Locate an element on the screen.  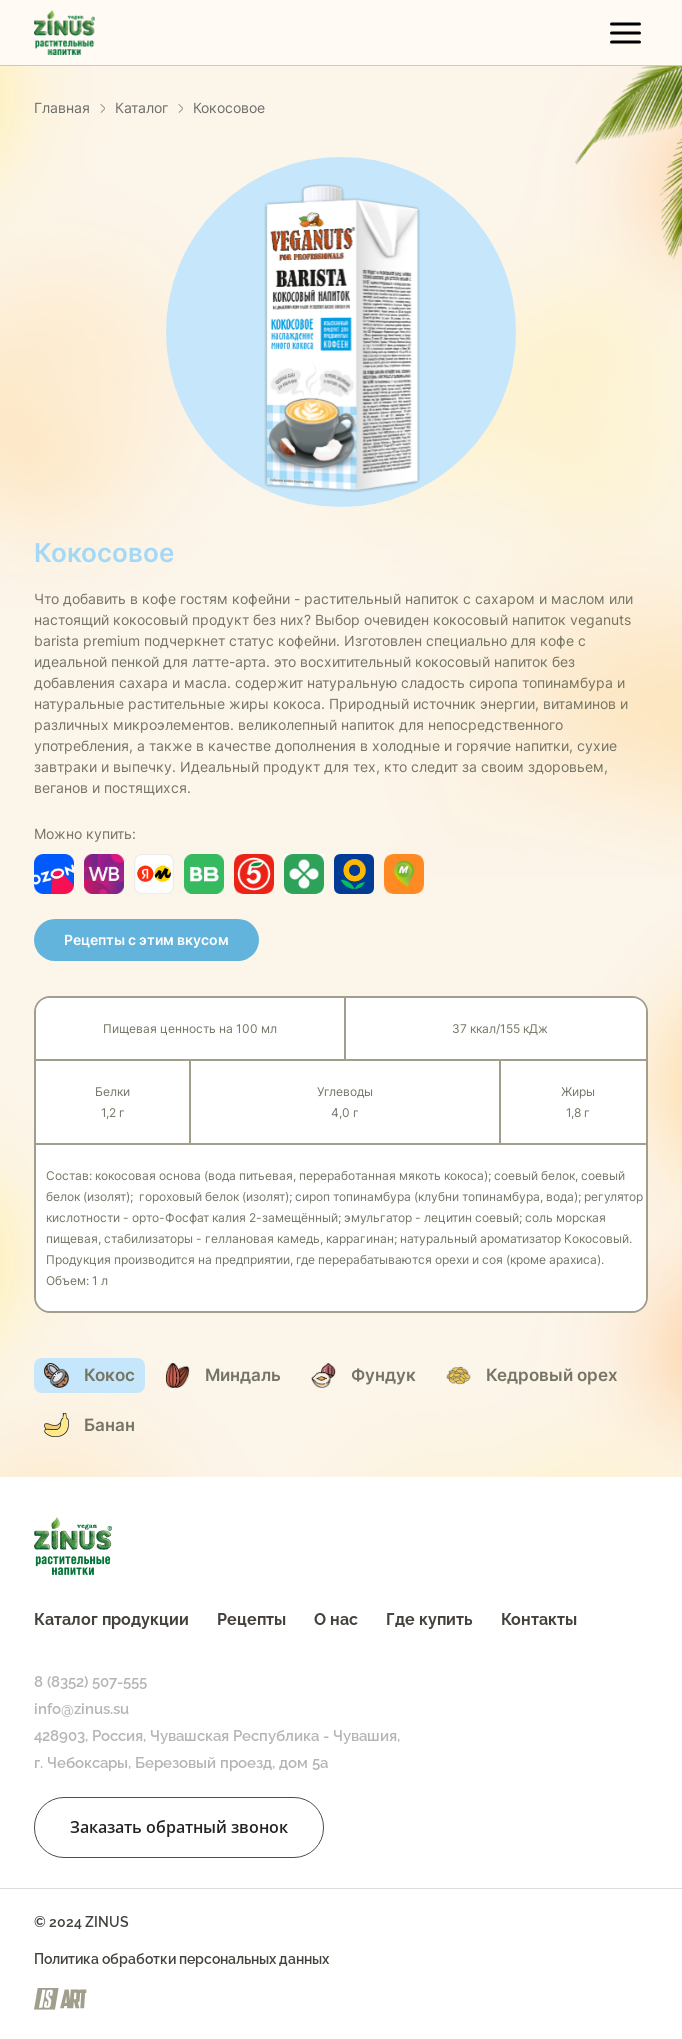
Каталог is located at coordinates (141, 107).